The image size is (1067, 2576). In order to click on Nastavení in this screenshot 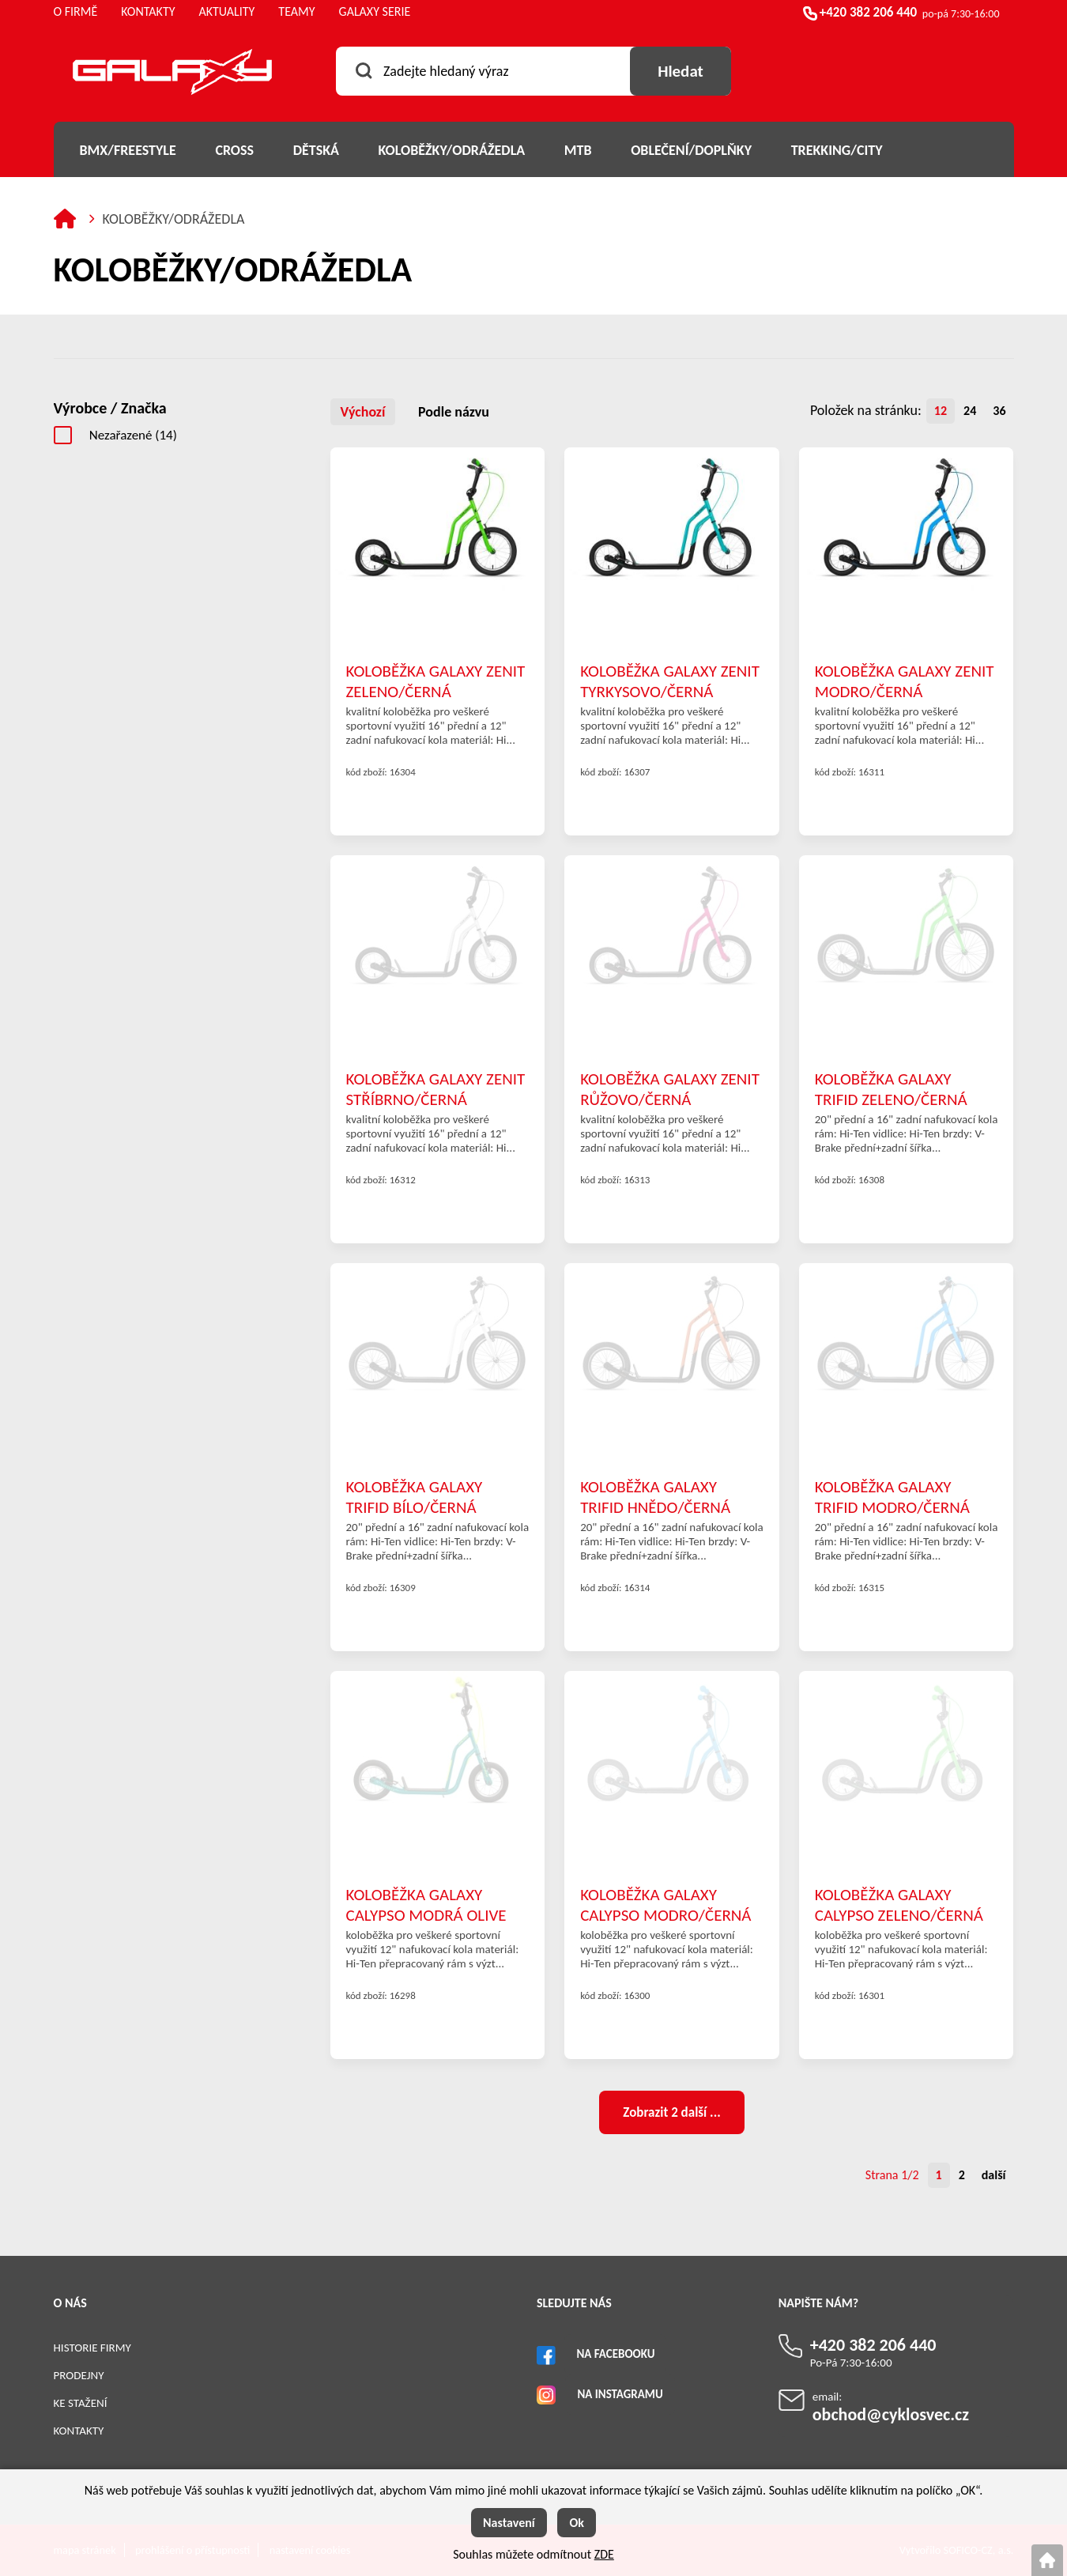, I will do `click(509, 2522)`.